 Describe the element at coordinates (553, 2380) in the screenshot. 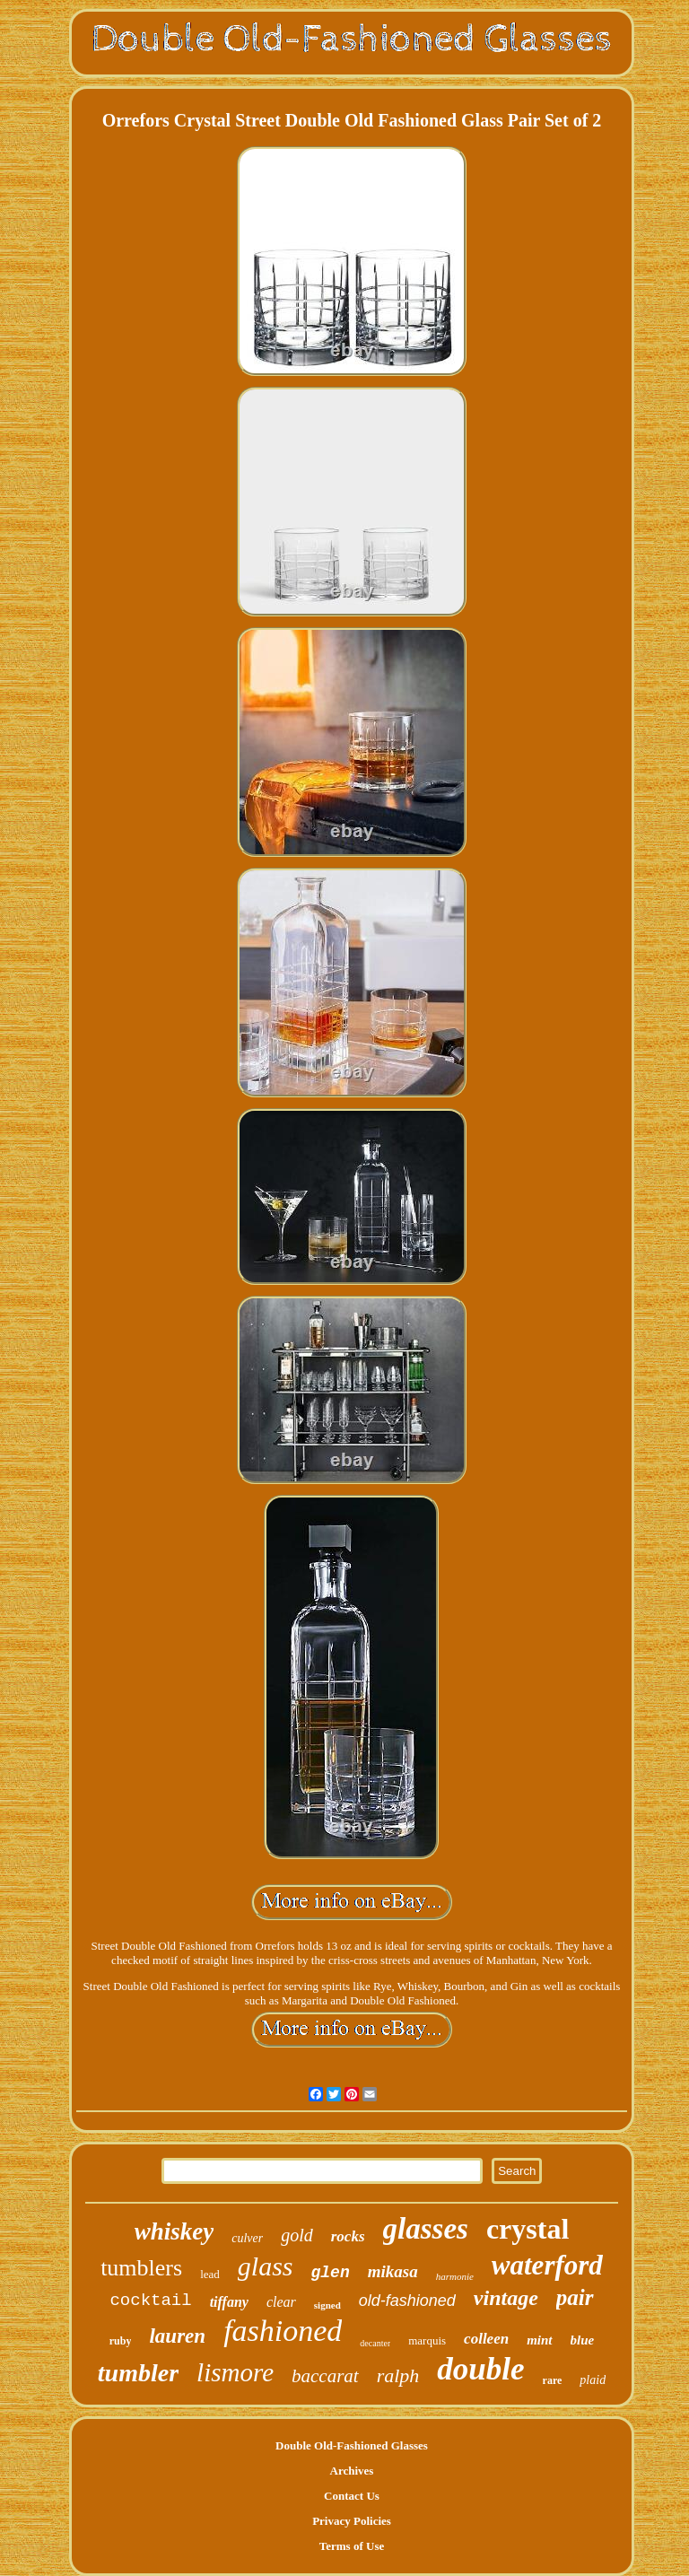

I see `rare` at that location.